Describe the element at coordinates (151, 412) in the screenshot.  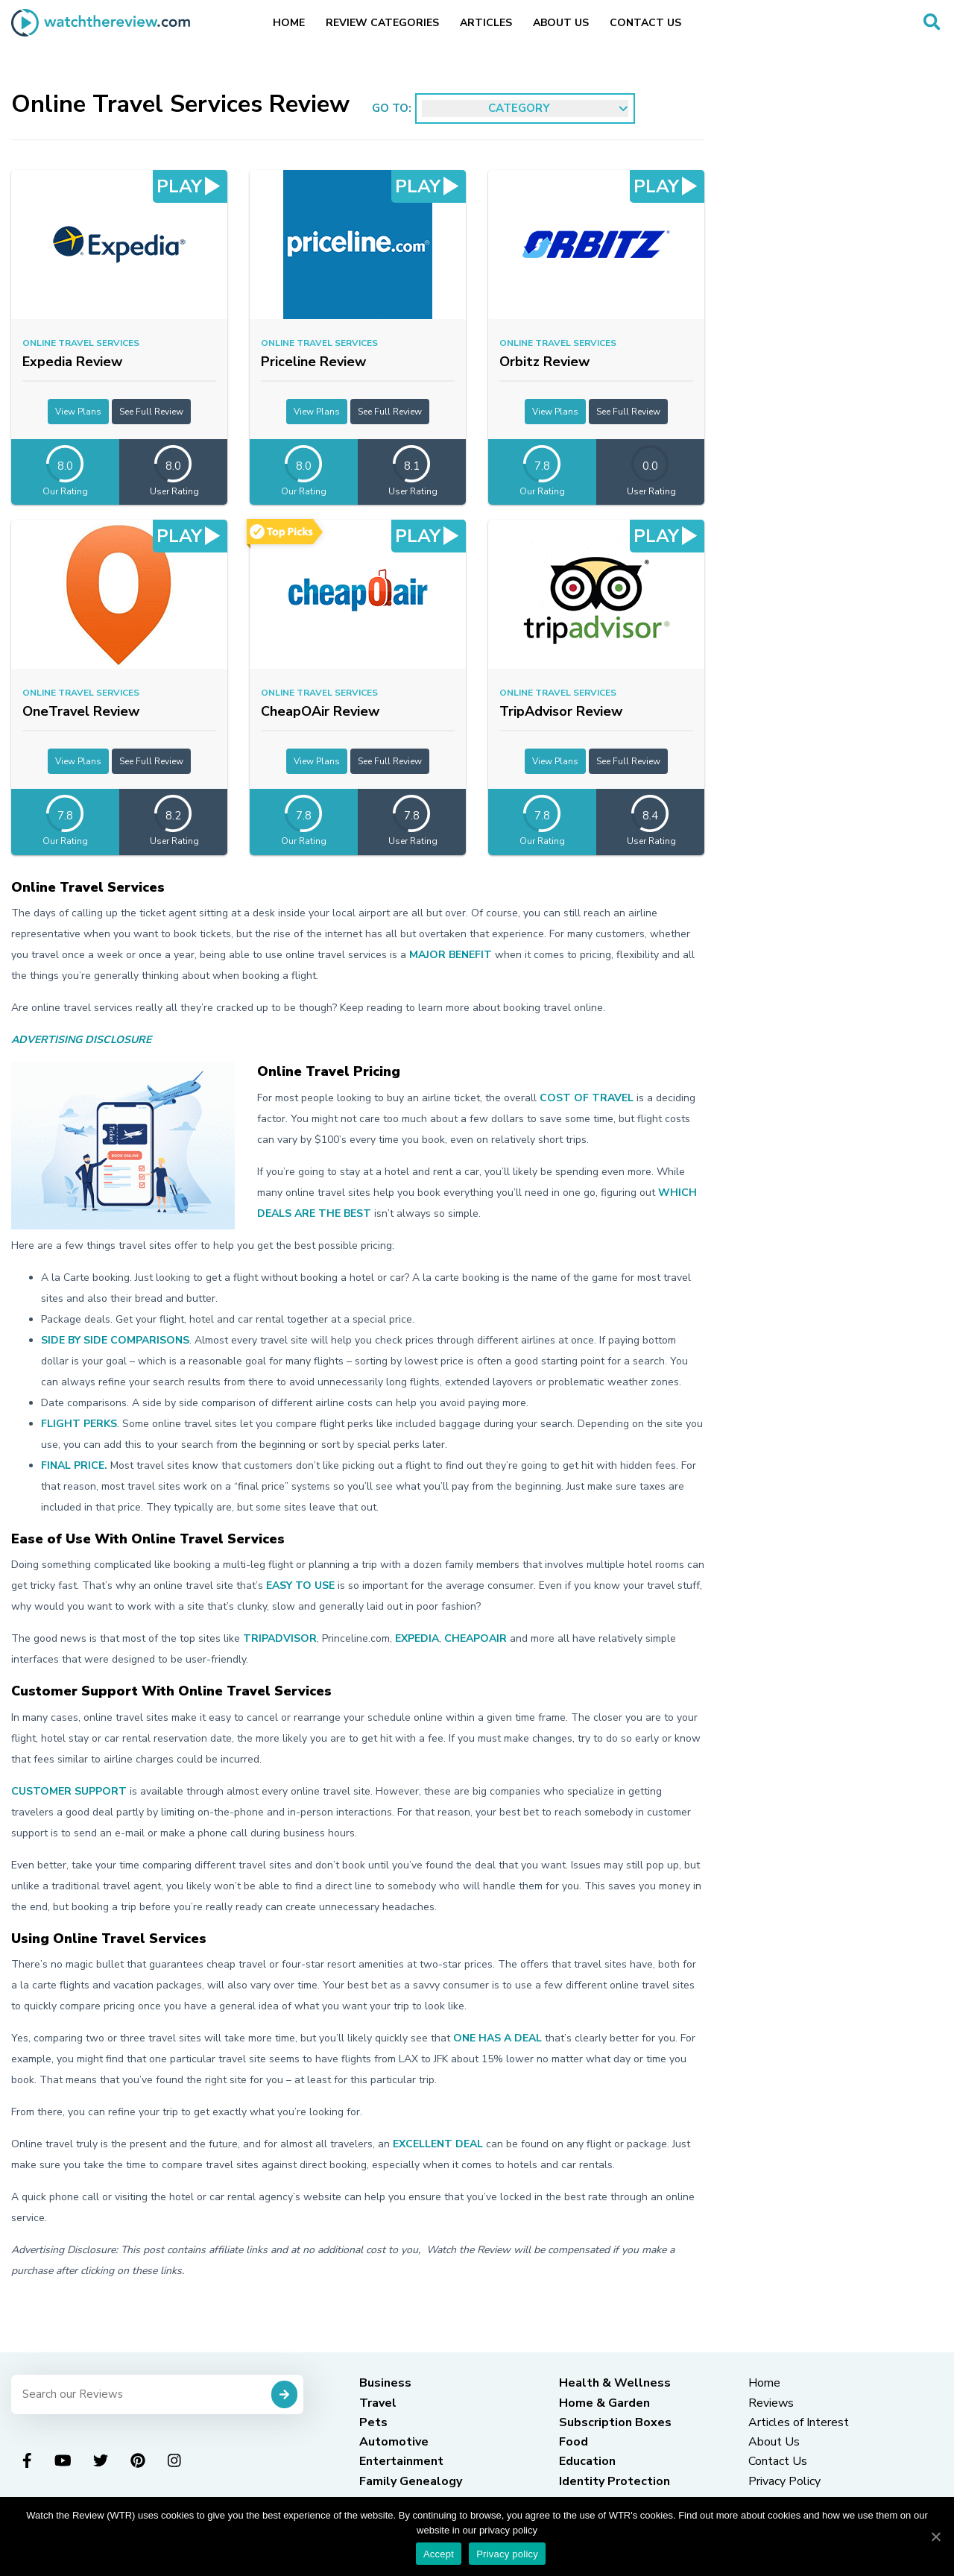
I see `See Full Review` at that location.